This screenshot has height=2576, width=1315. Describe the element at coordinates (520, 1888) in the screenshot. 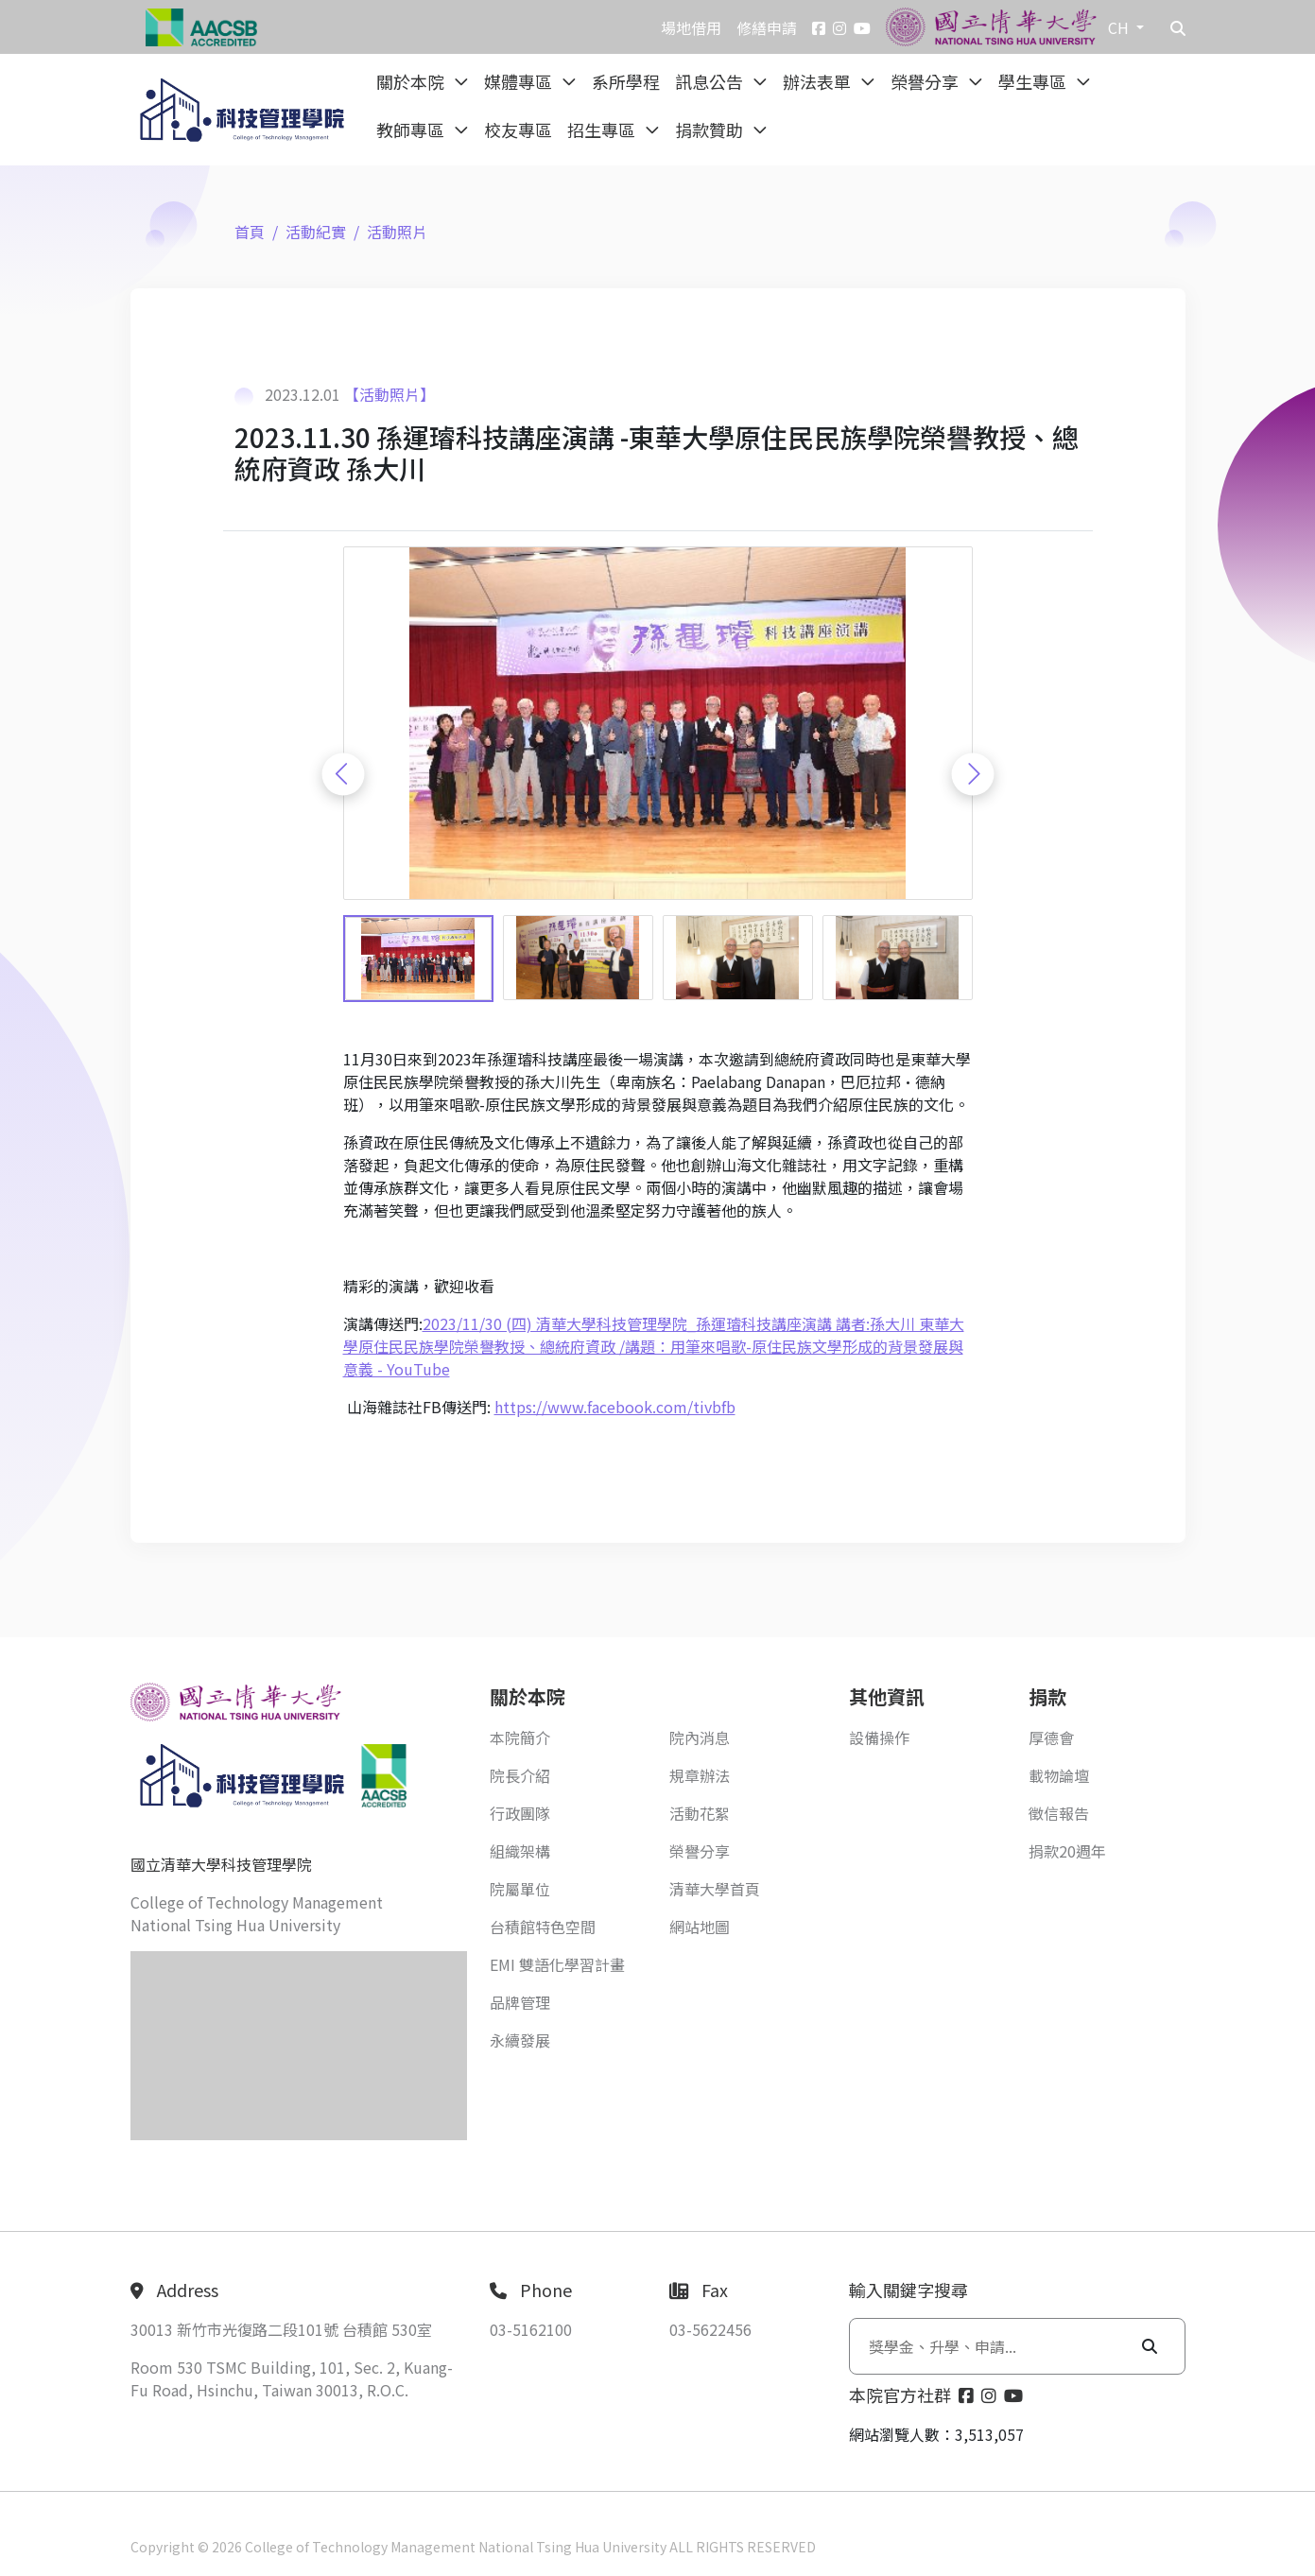

I see `院屬單位` at that location.